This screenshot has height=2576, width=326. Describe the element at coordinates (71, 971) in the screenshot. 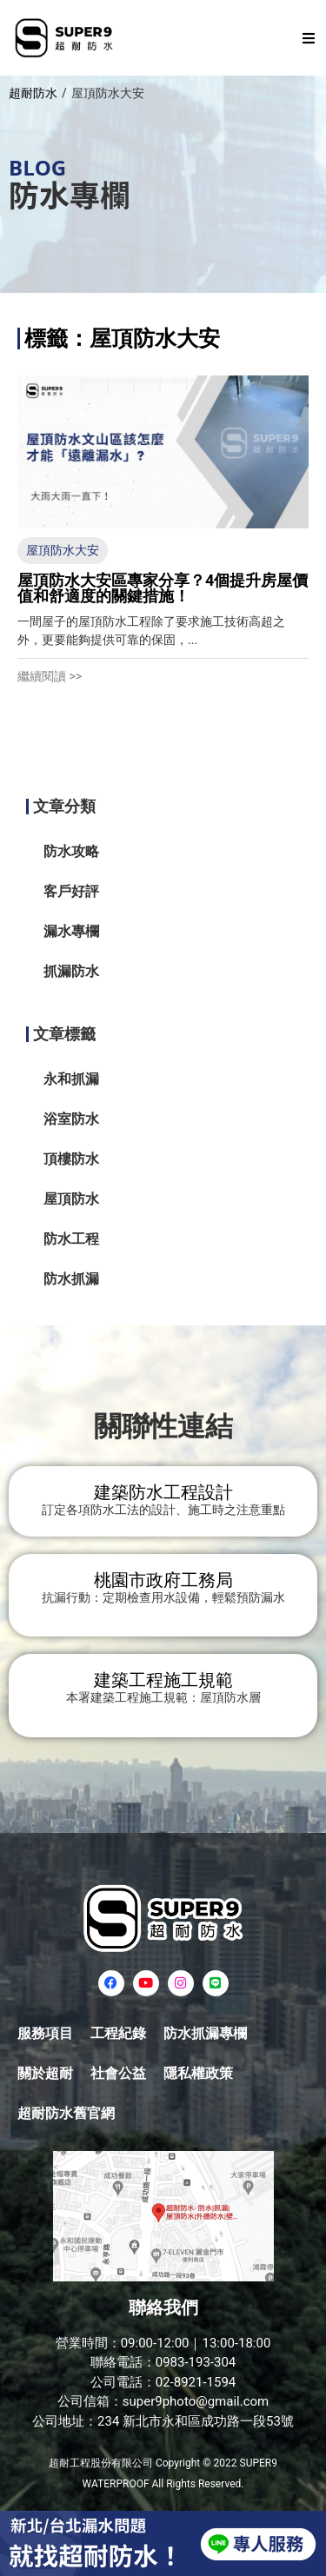

I see `抓漏防水` at that location.